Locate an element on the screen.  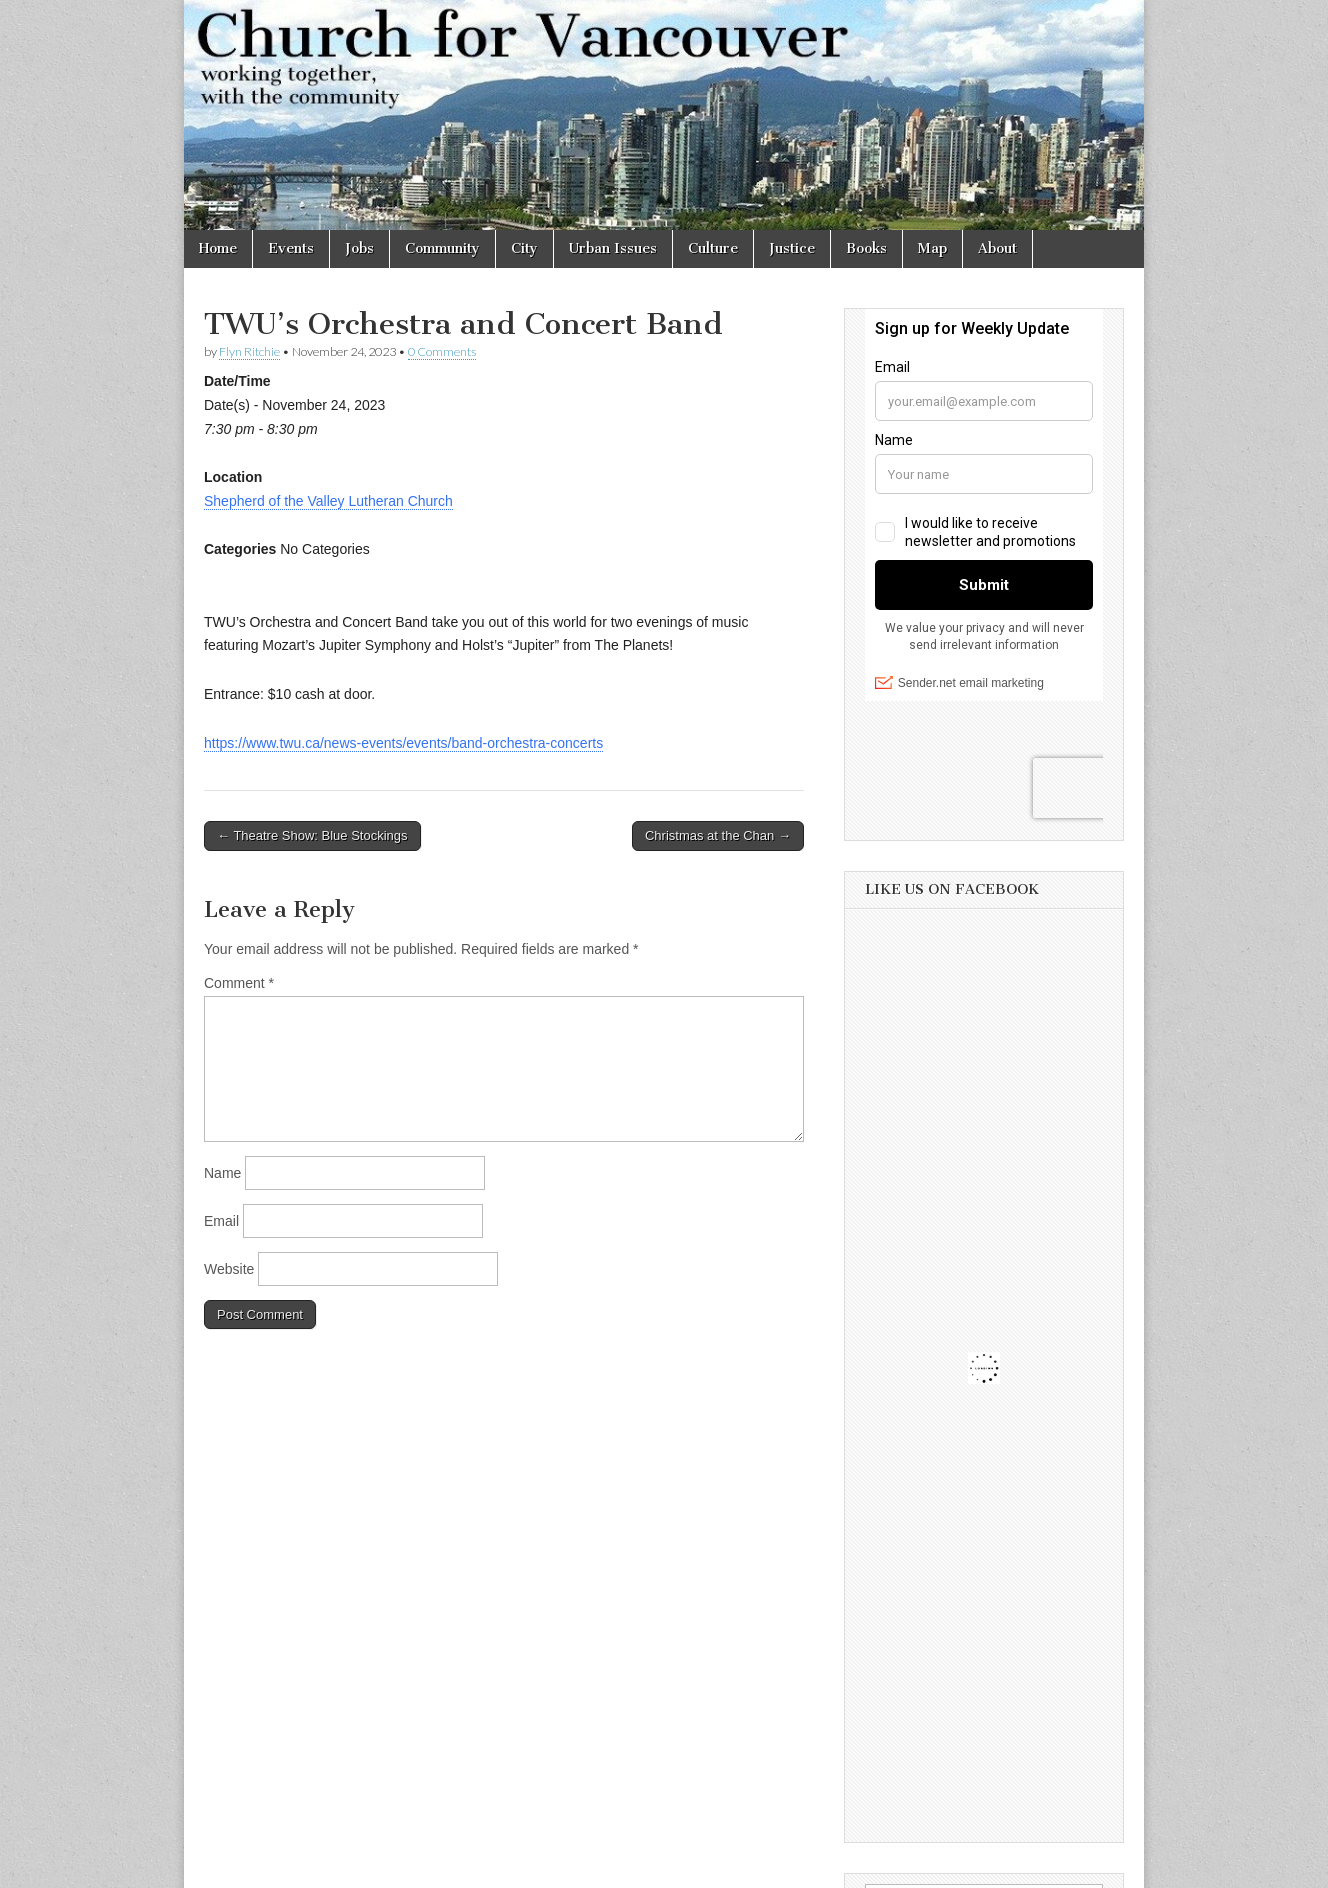
Shepherd of the Valley Lutheran Church is located at coordinates (328, 501).